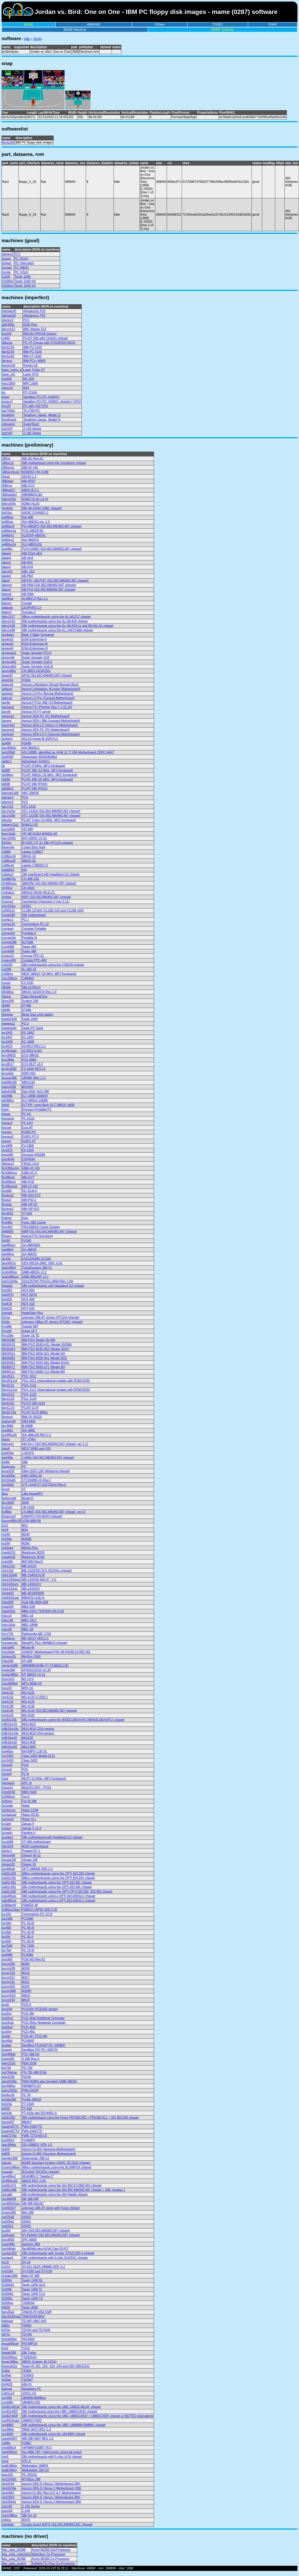  I want to click on 486-VC-HD, so click(30, 1186).